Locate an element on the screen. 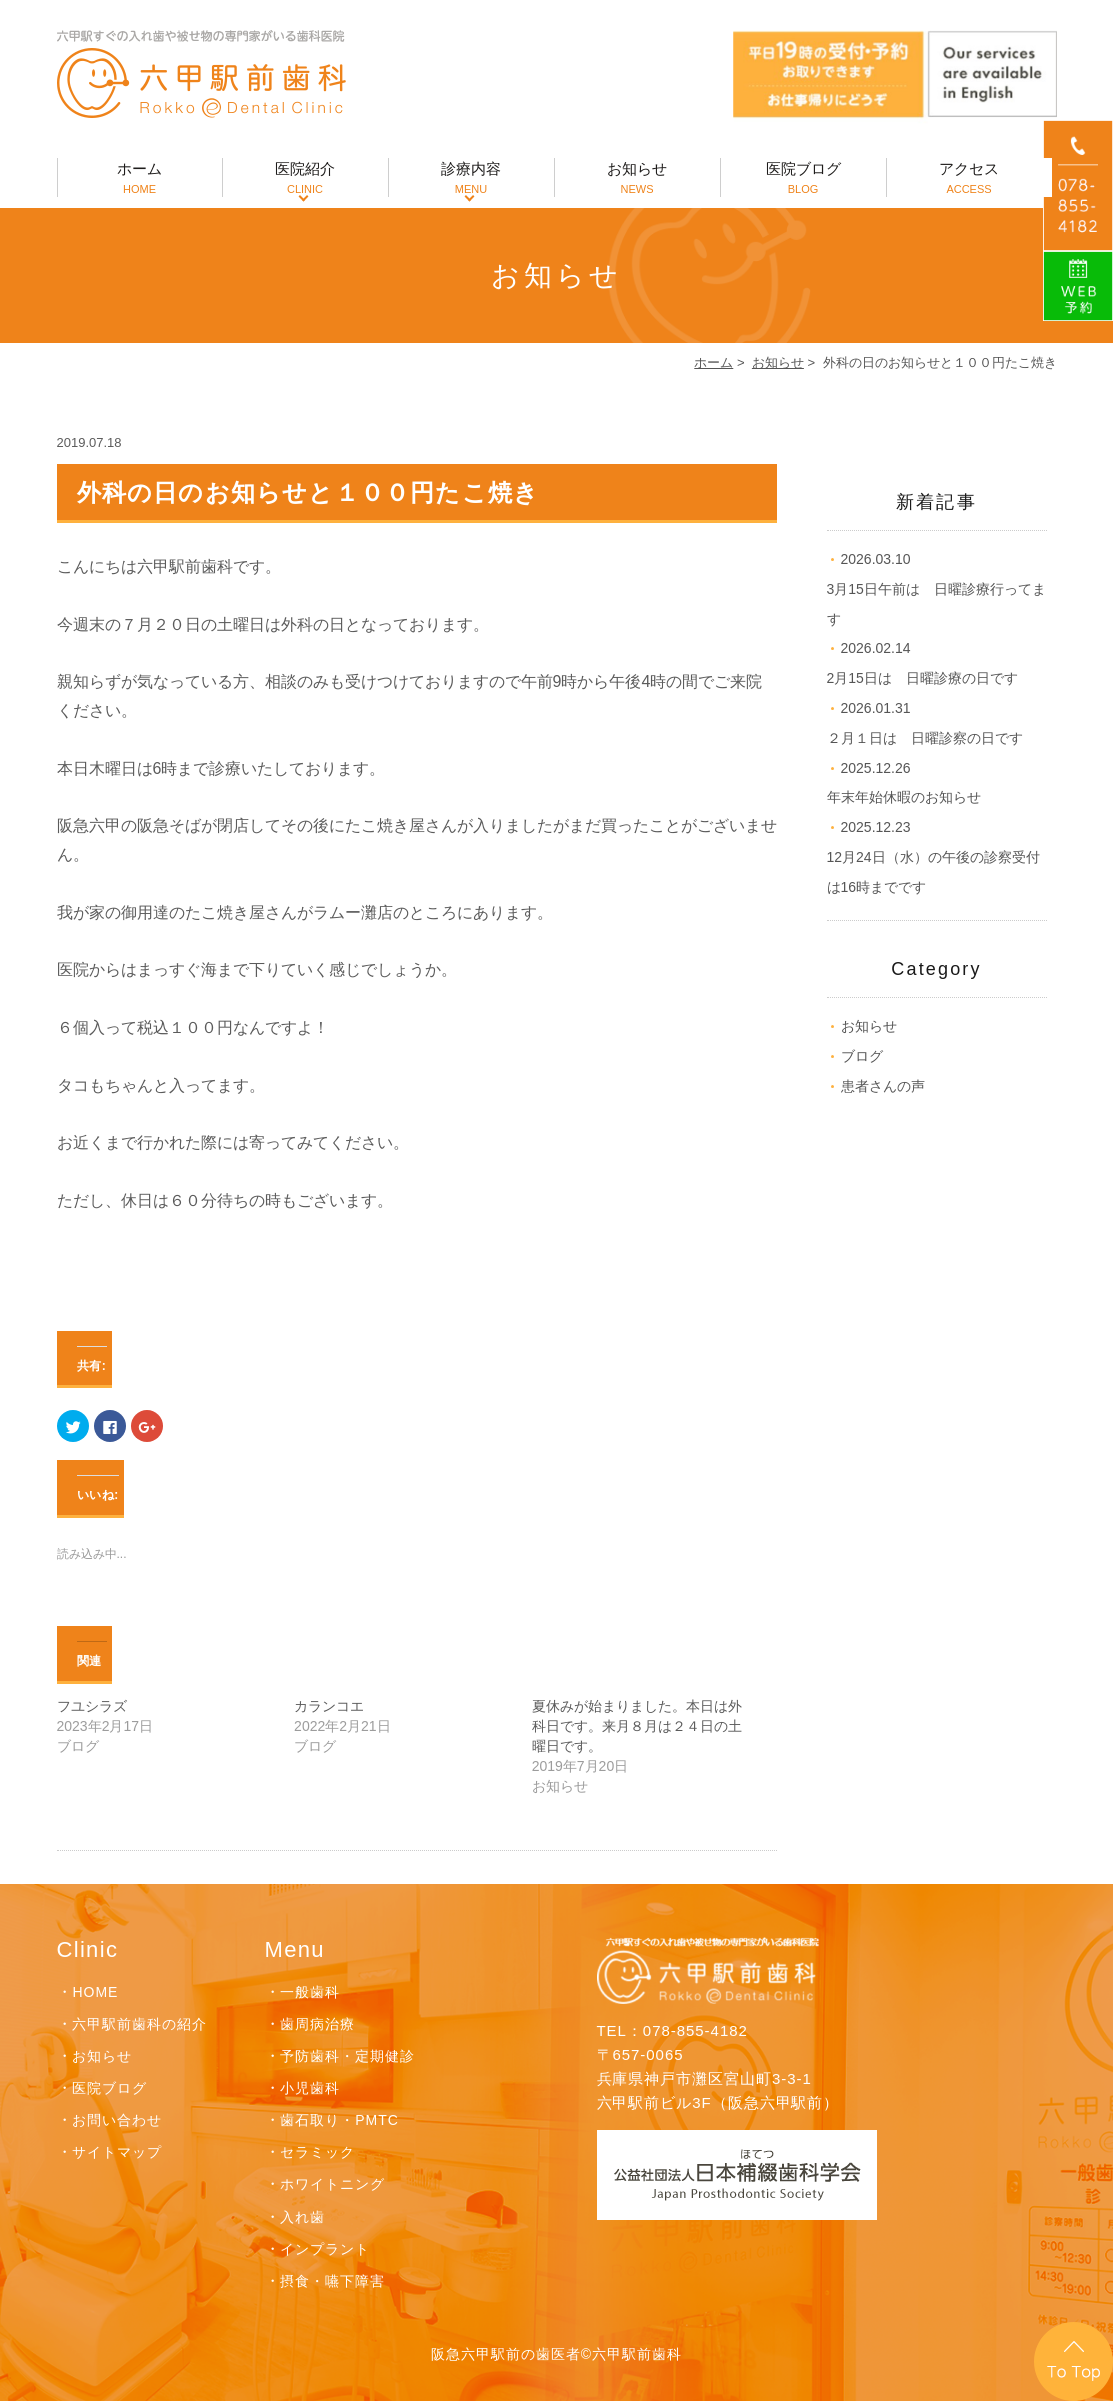 This screenshot has height=2401, width=1113. 3月15日午前は 日曜診療行ってます is located at coordinates (936, 589).